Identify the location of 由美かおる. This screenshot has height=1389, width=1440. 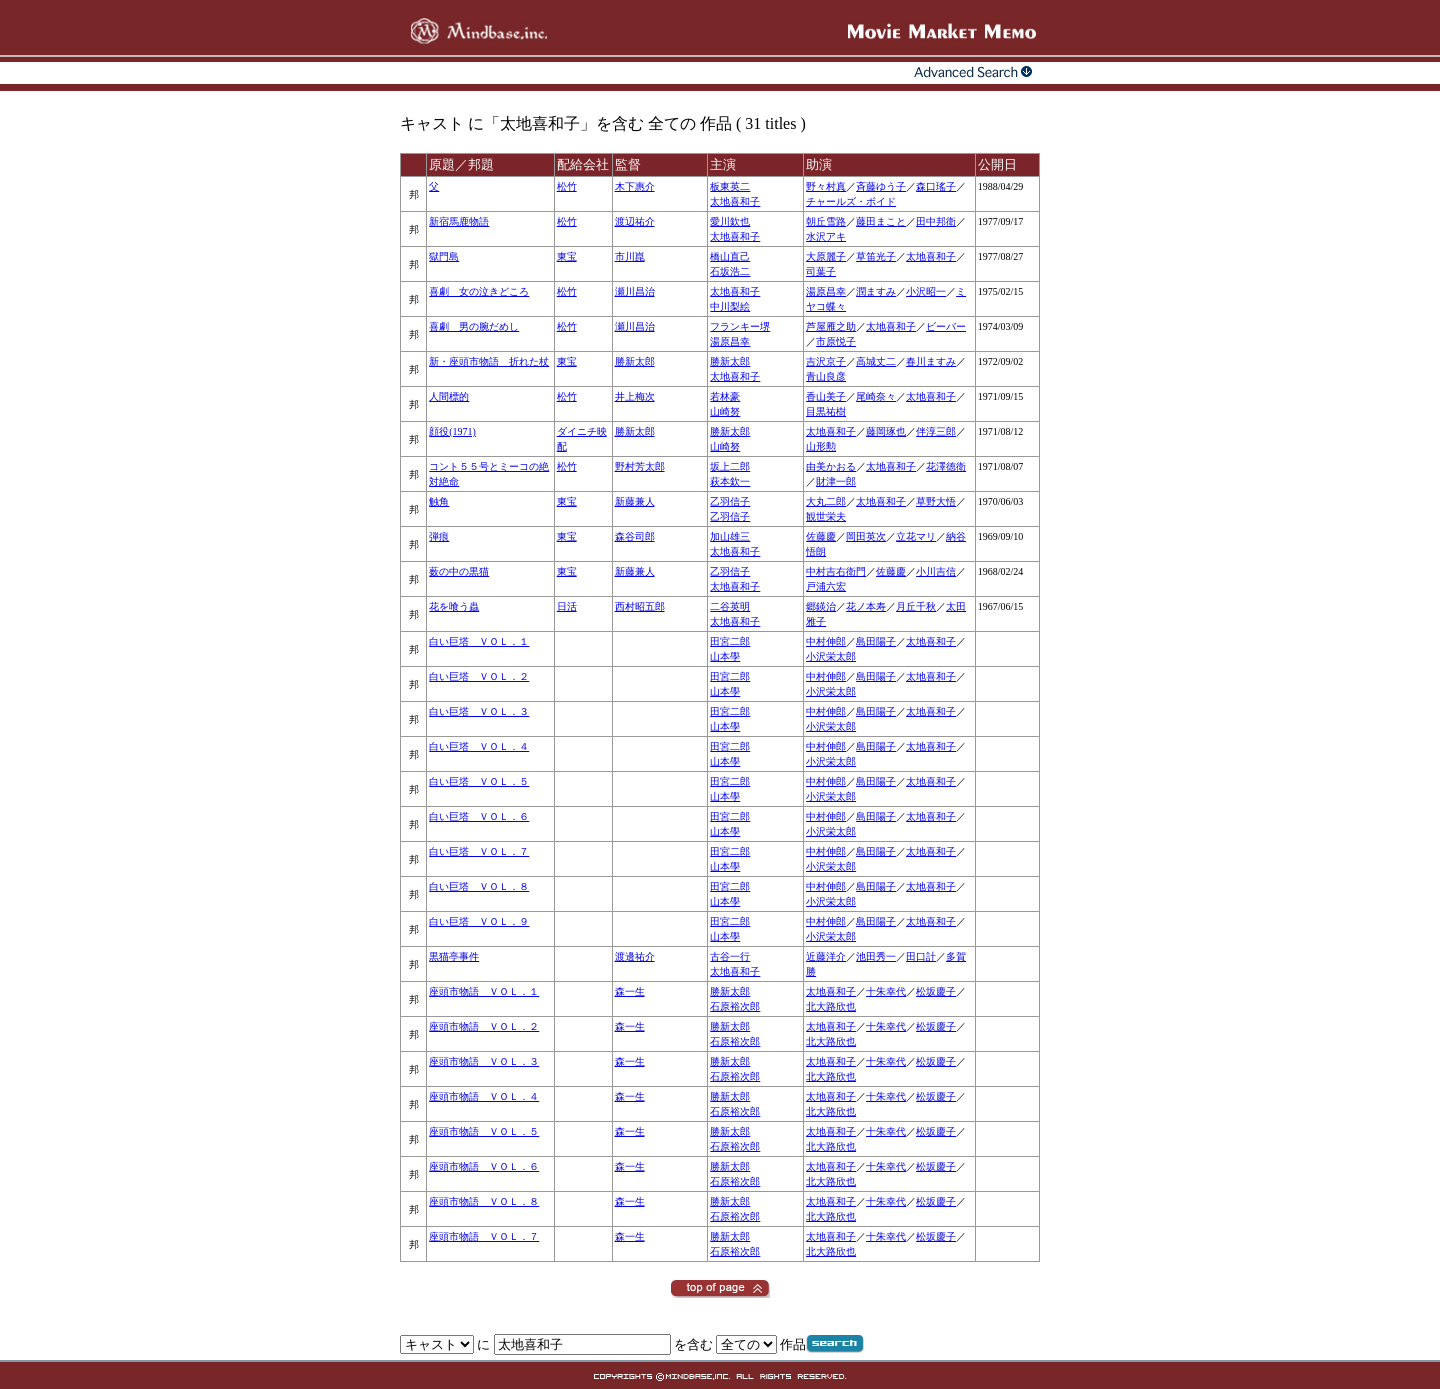
(831, 466).